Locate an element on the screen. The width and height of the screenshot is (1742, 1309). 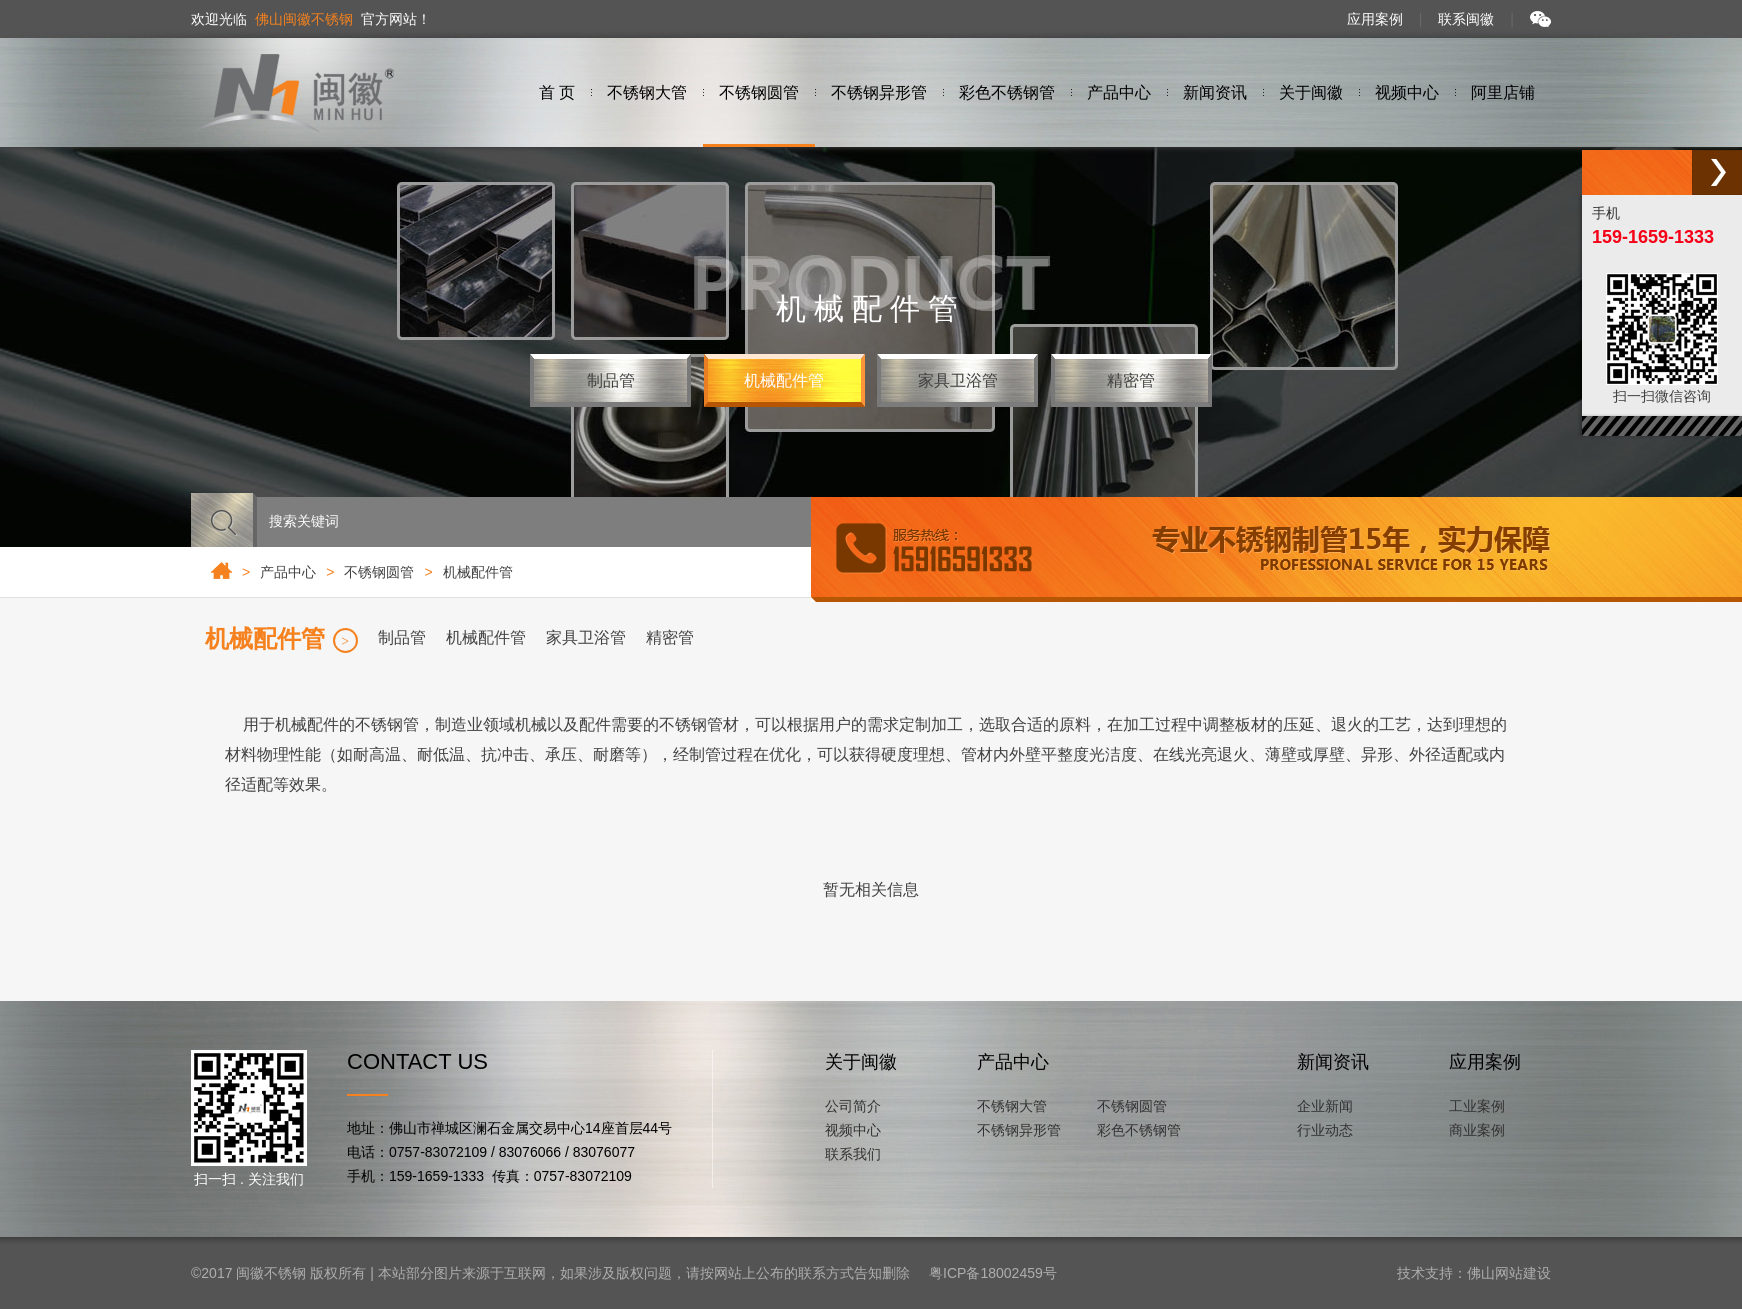
新闻资讯 is located at coordinates (1333, 1062).